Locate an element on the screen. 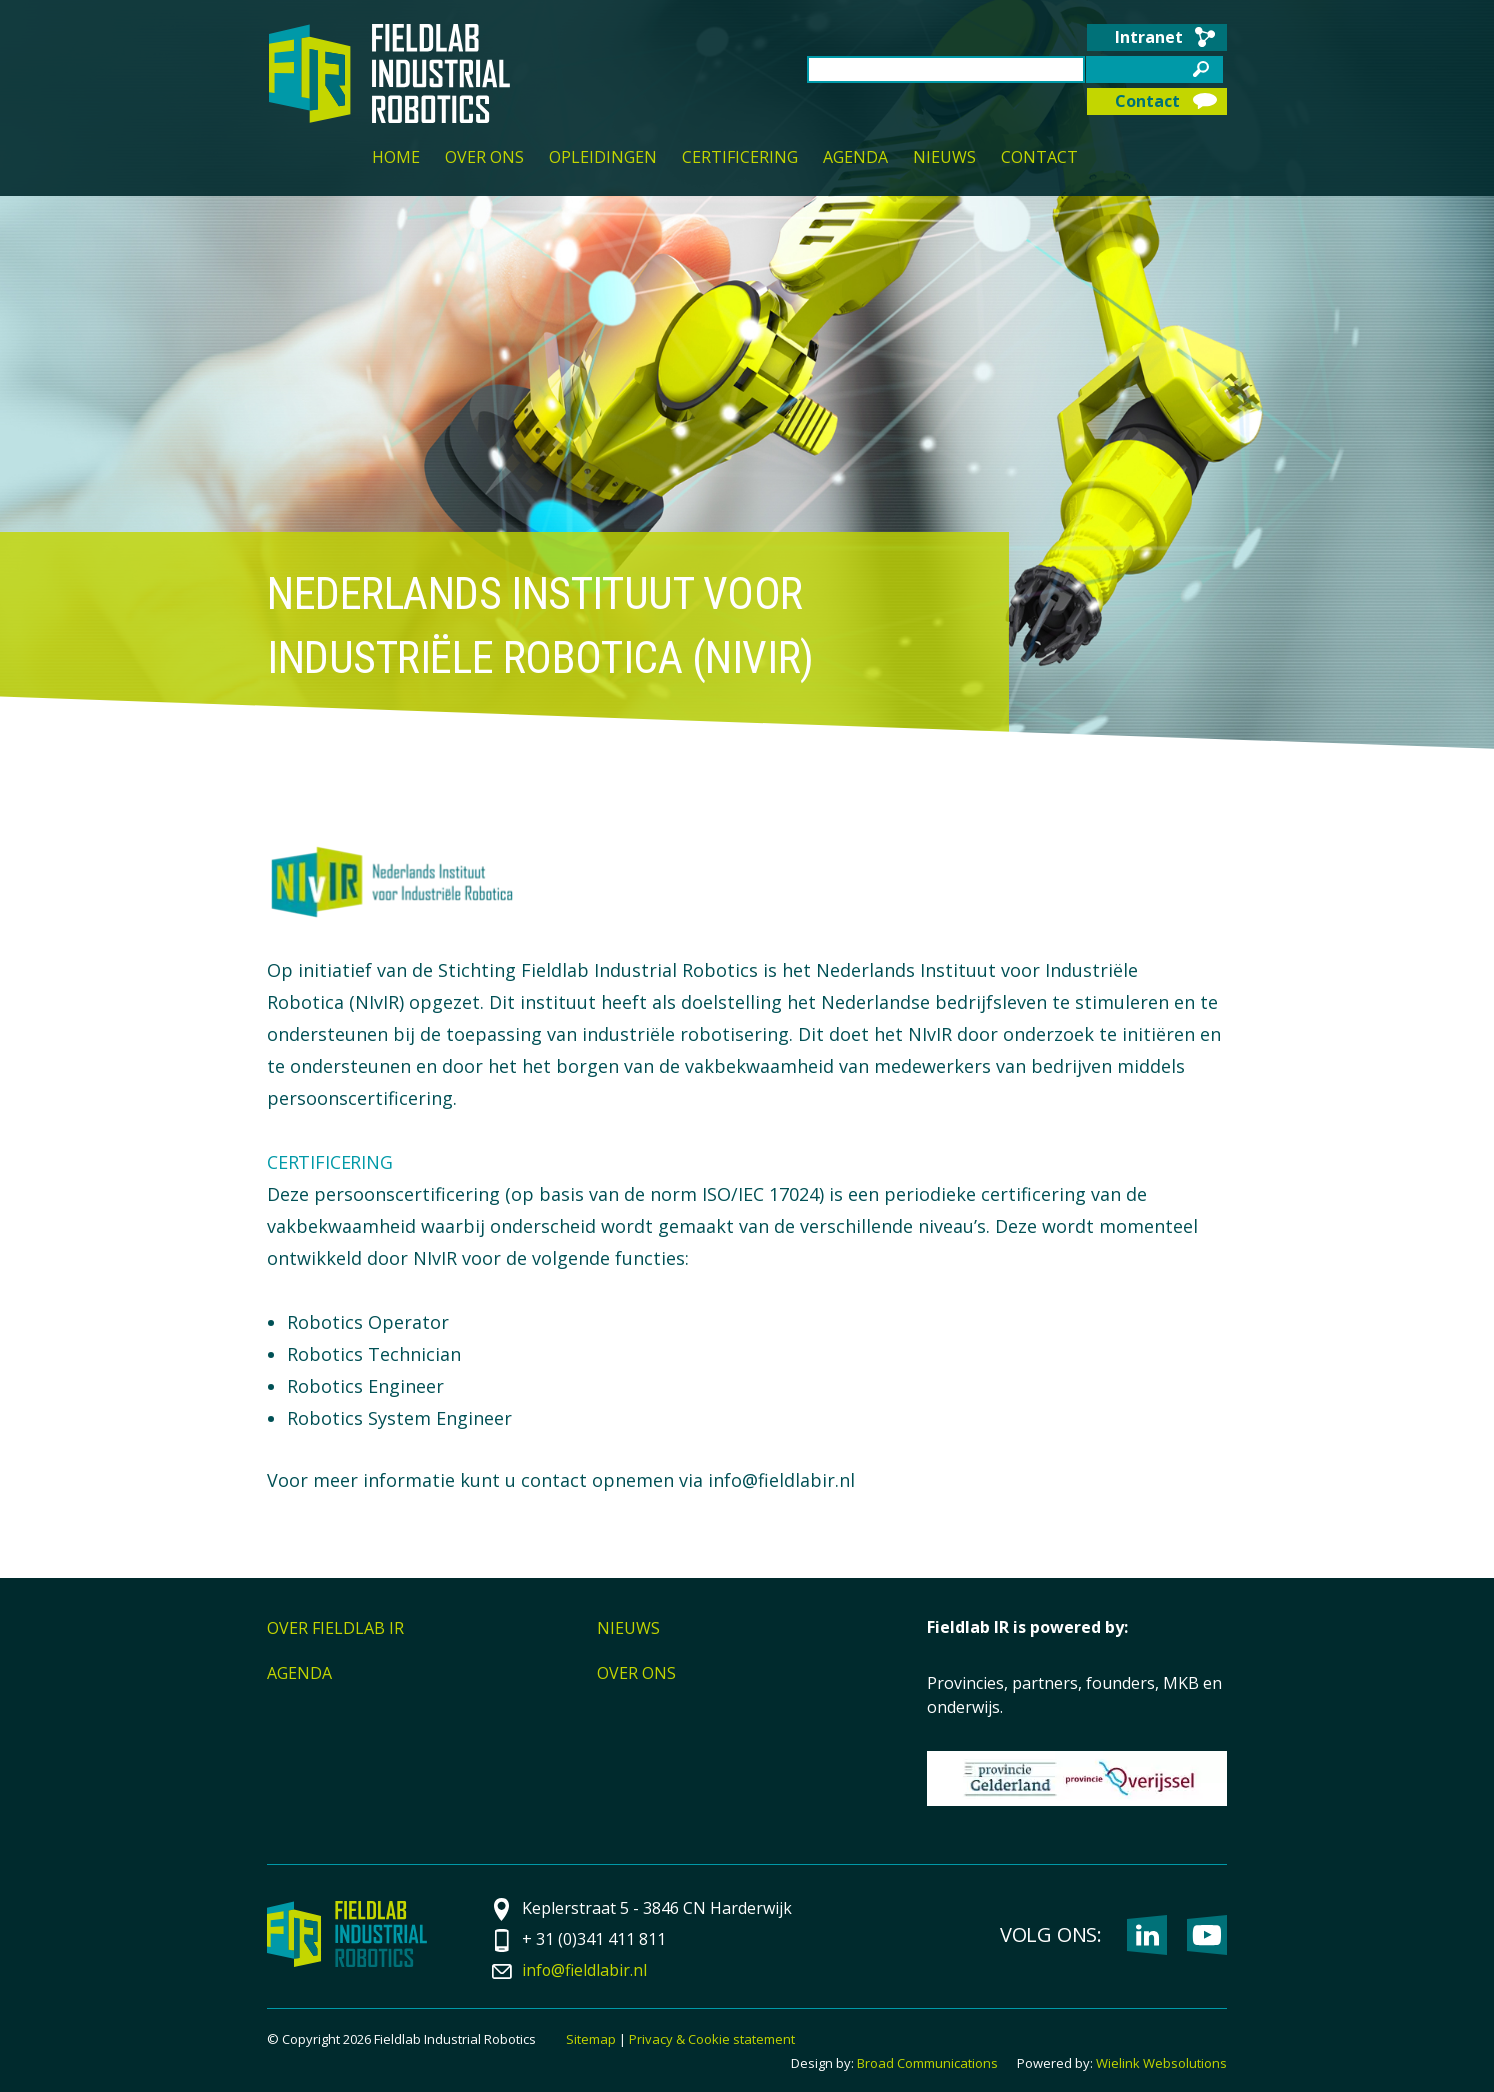 The image size is (1494, 2092). Privacy & Cookie statement is located at coordinates (712, 2039).